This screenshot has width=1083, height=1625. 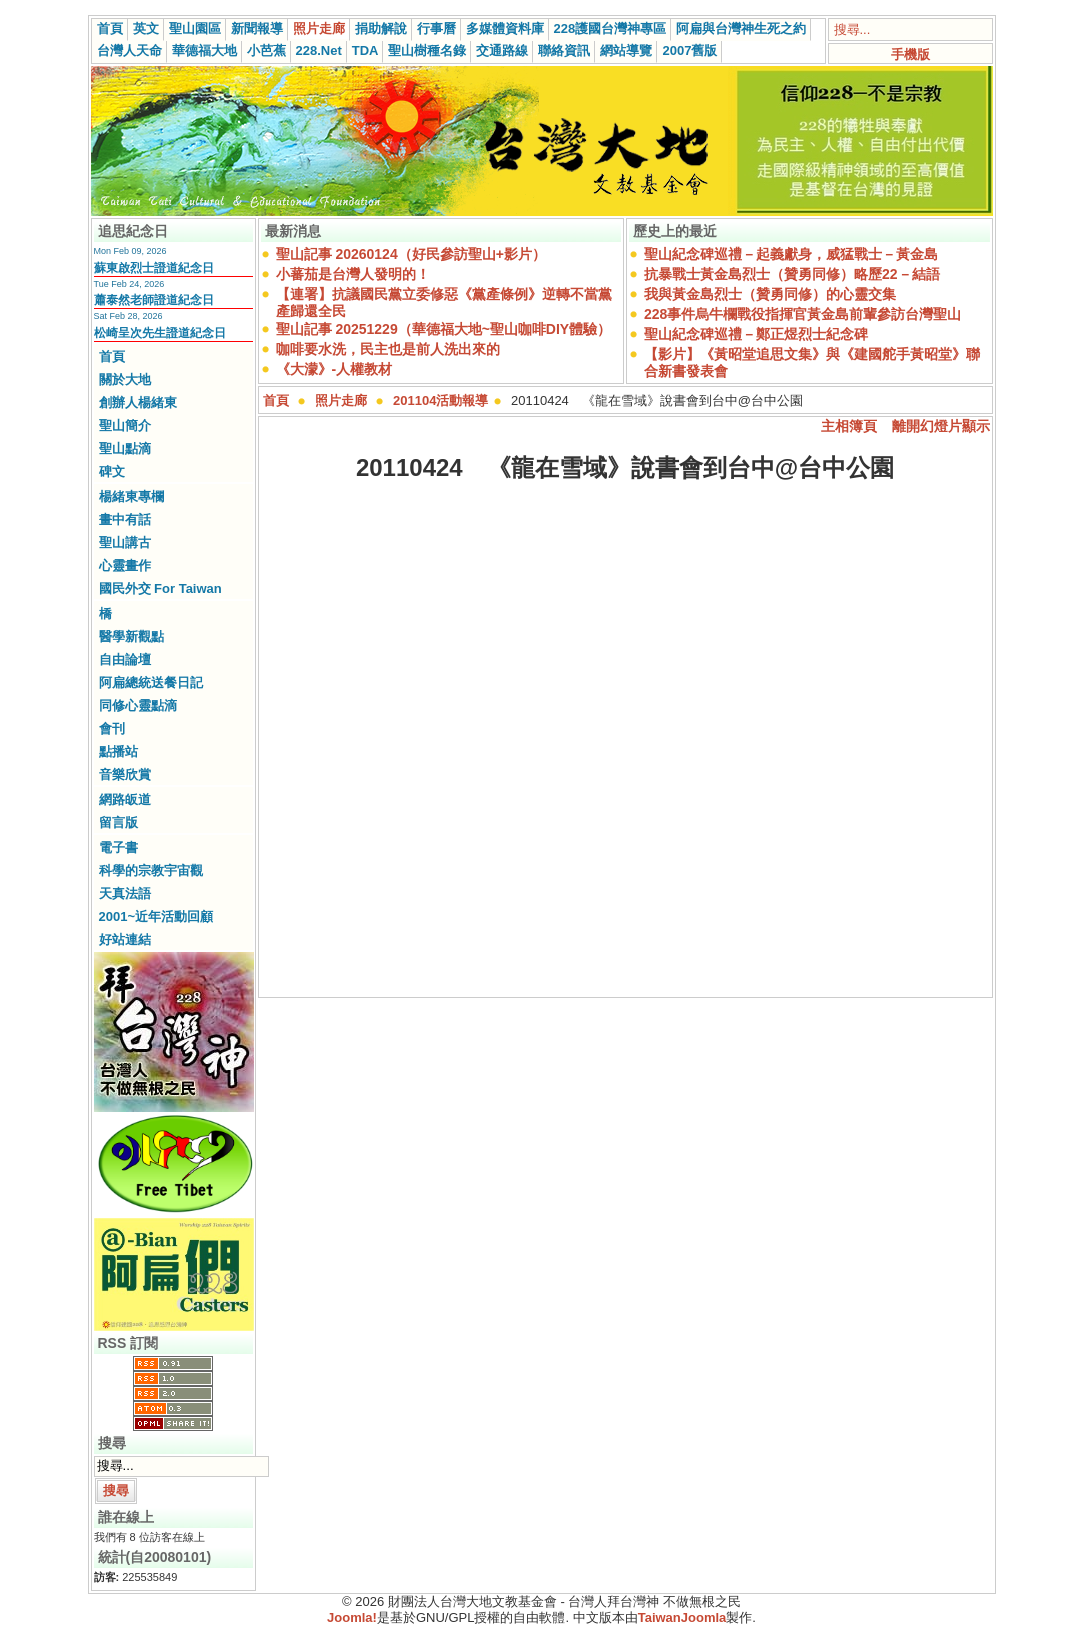 What do you see at coordinates (756, 334) in the screenshot?
I see `聖山紀念碑巡禮－鄭正煜烈士紀念碑` at bounding box center [756, 334].